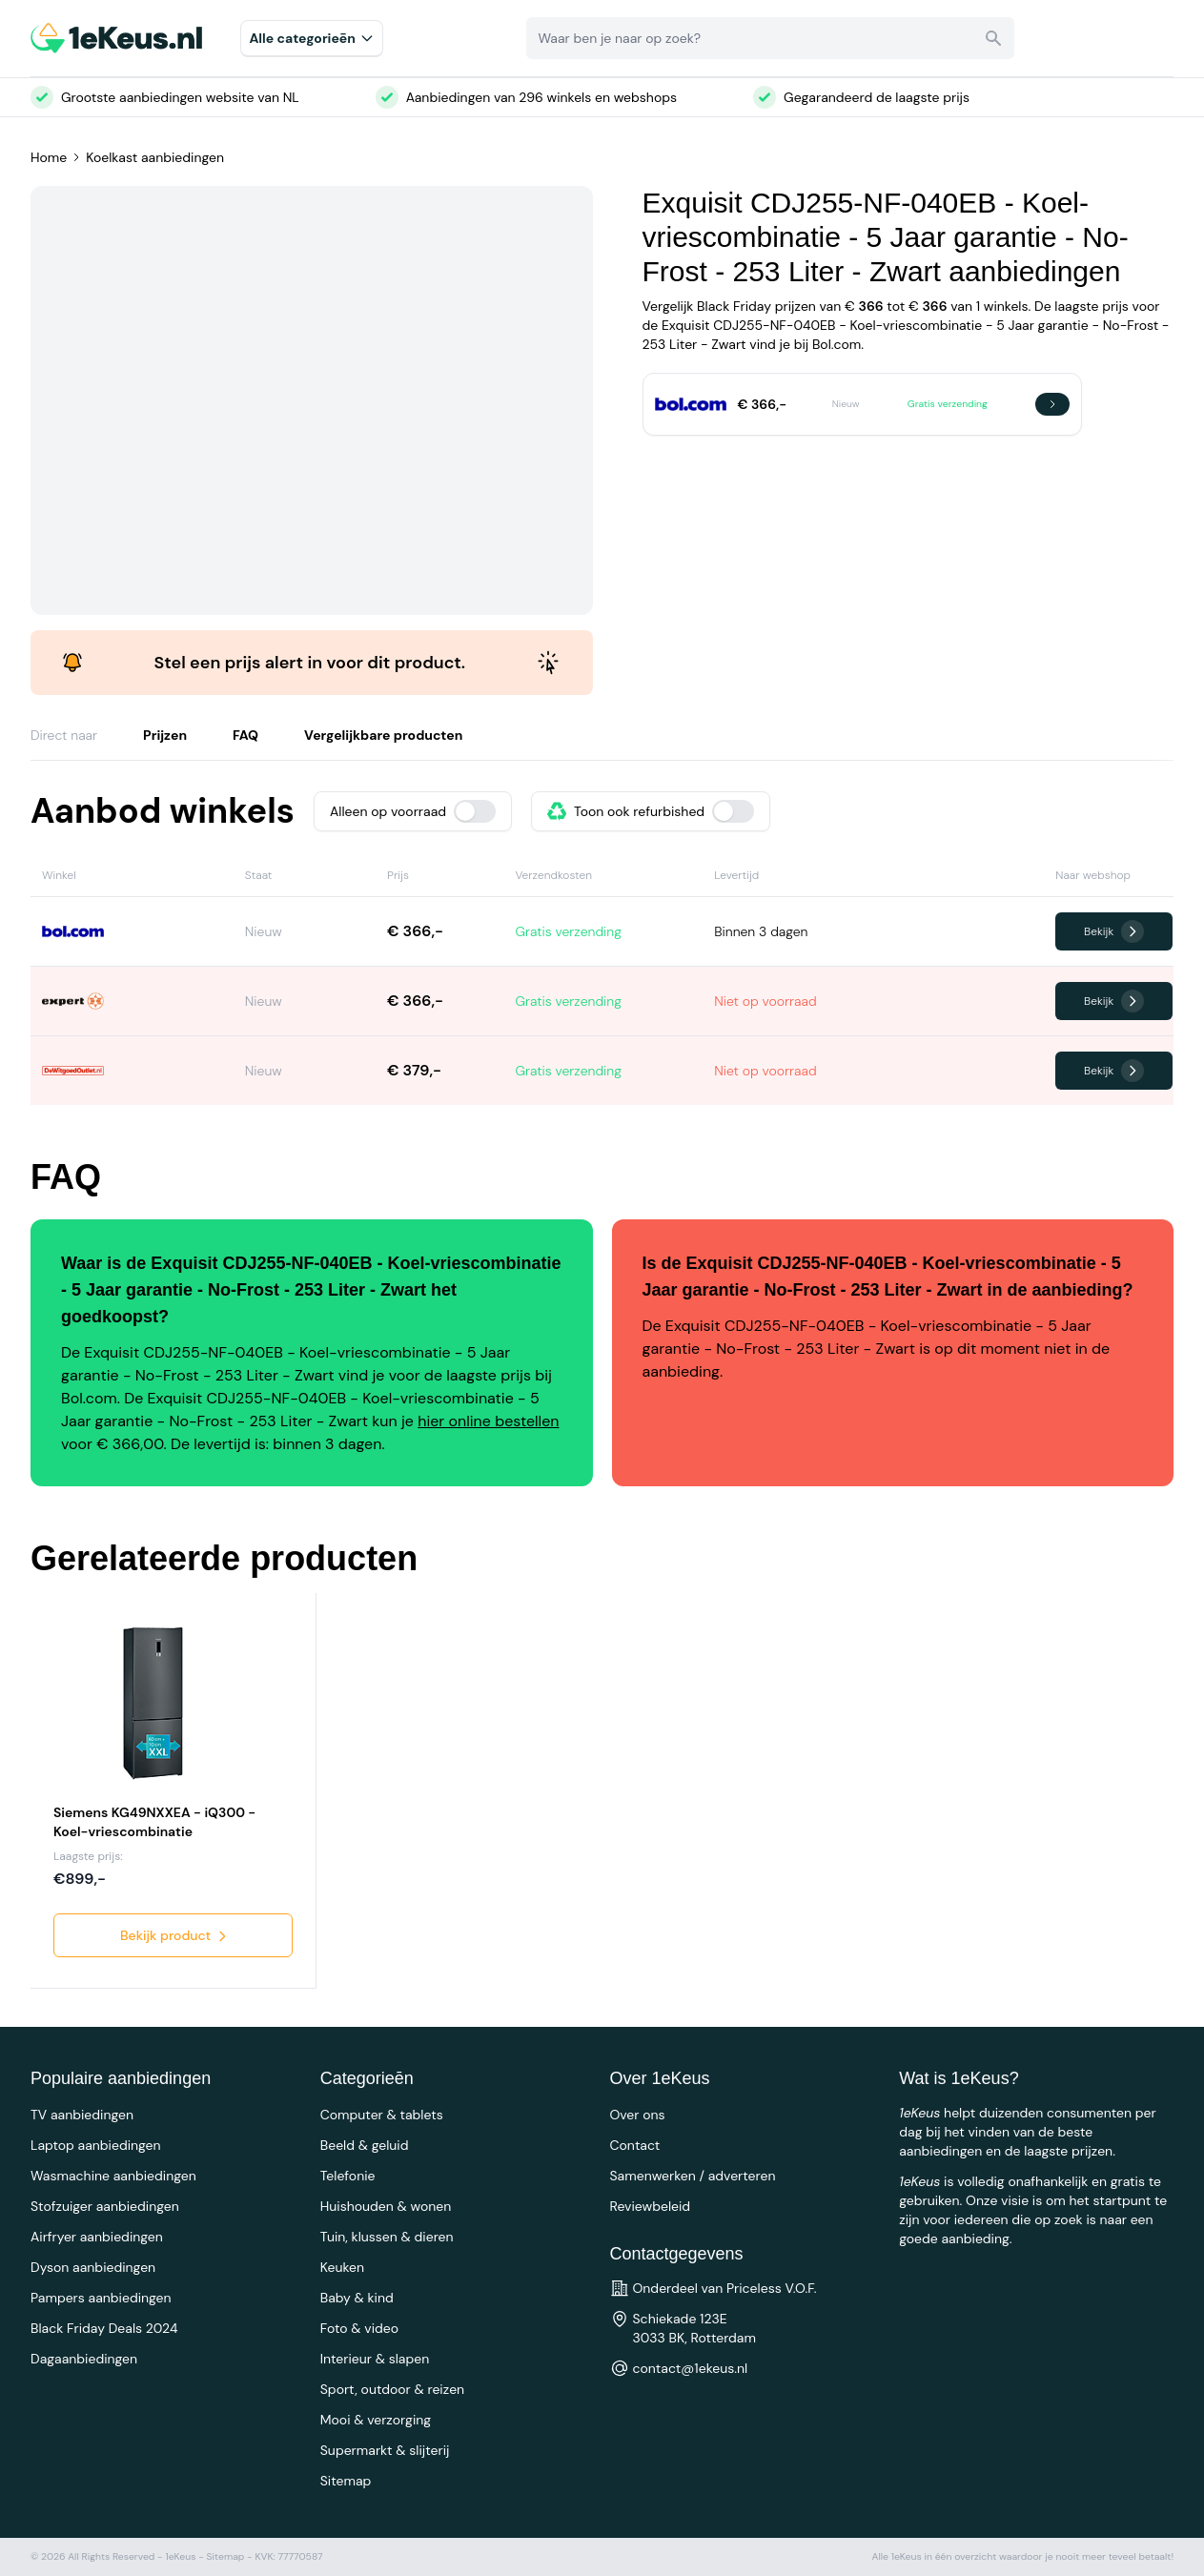  I want to click on Contact, so click(635, 2145).